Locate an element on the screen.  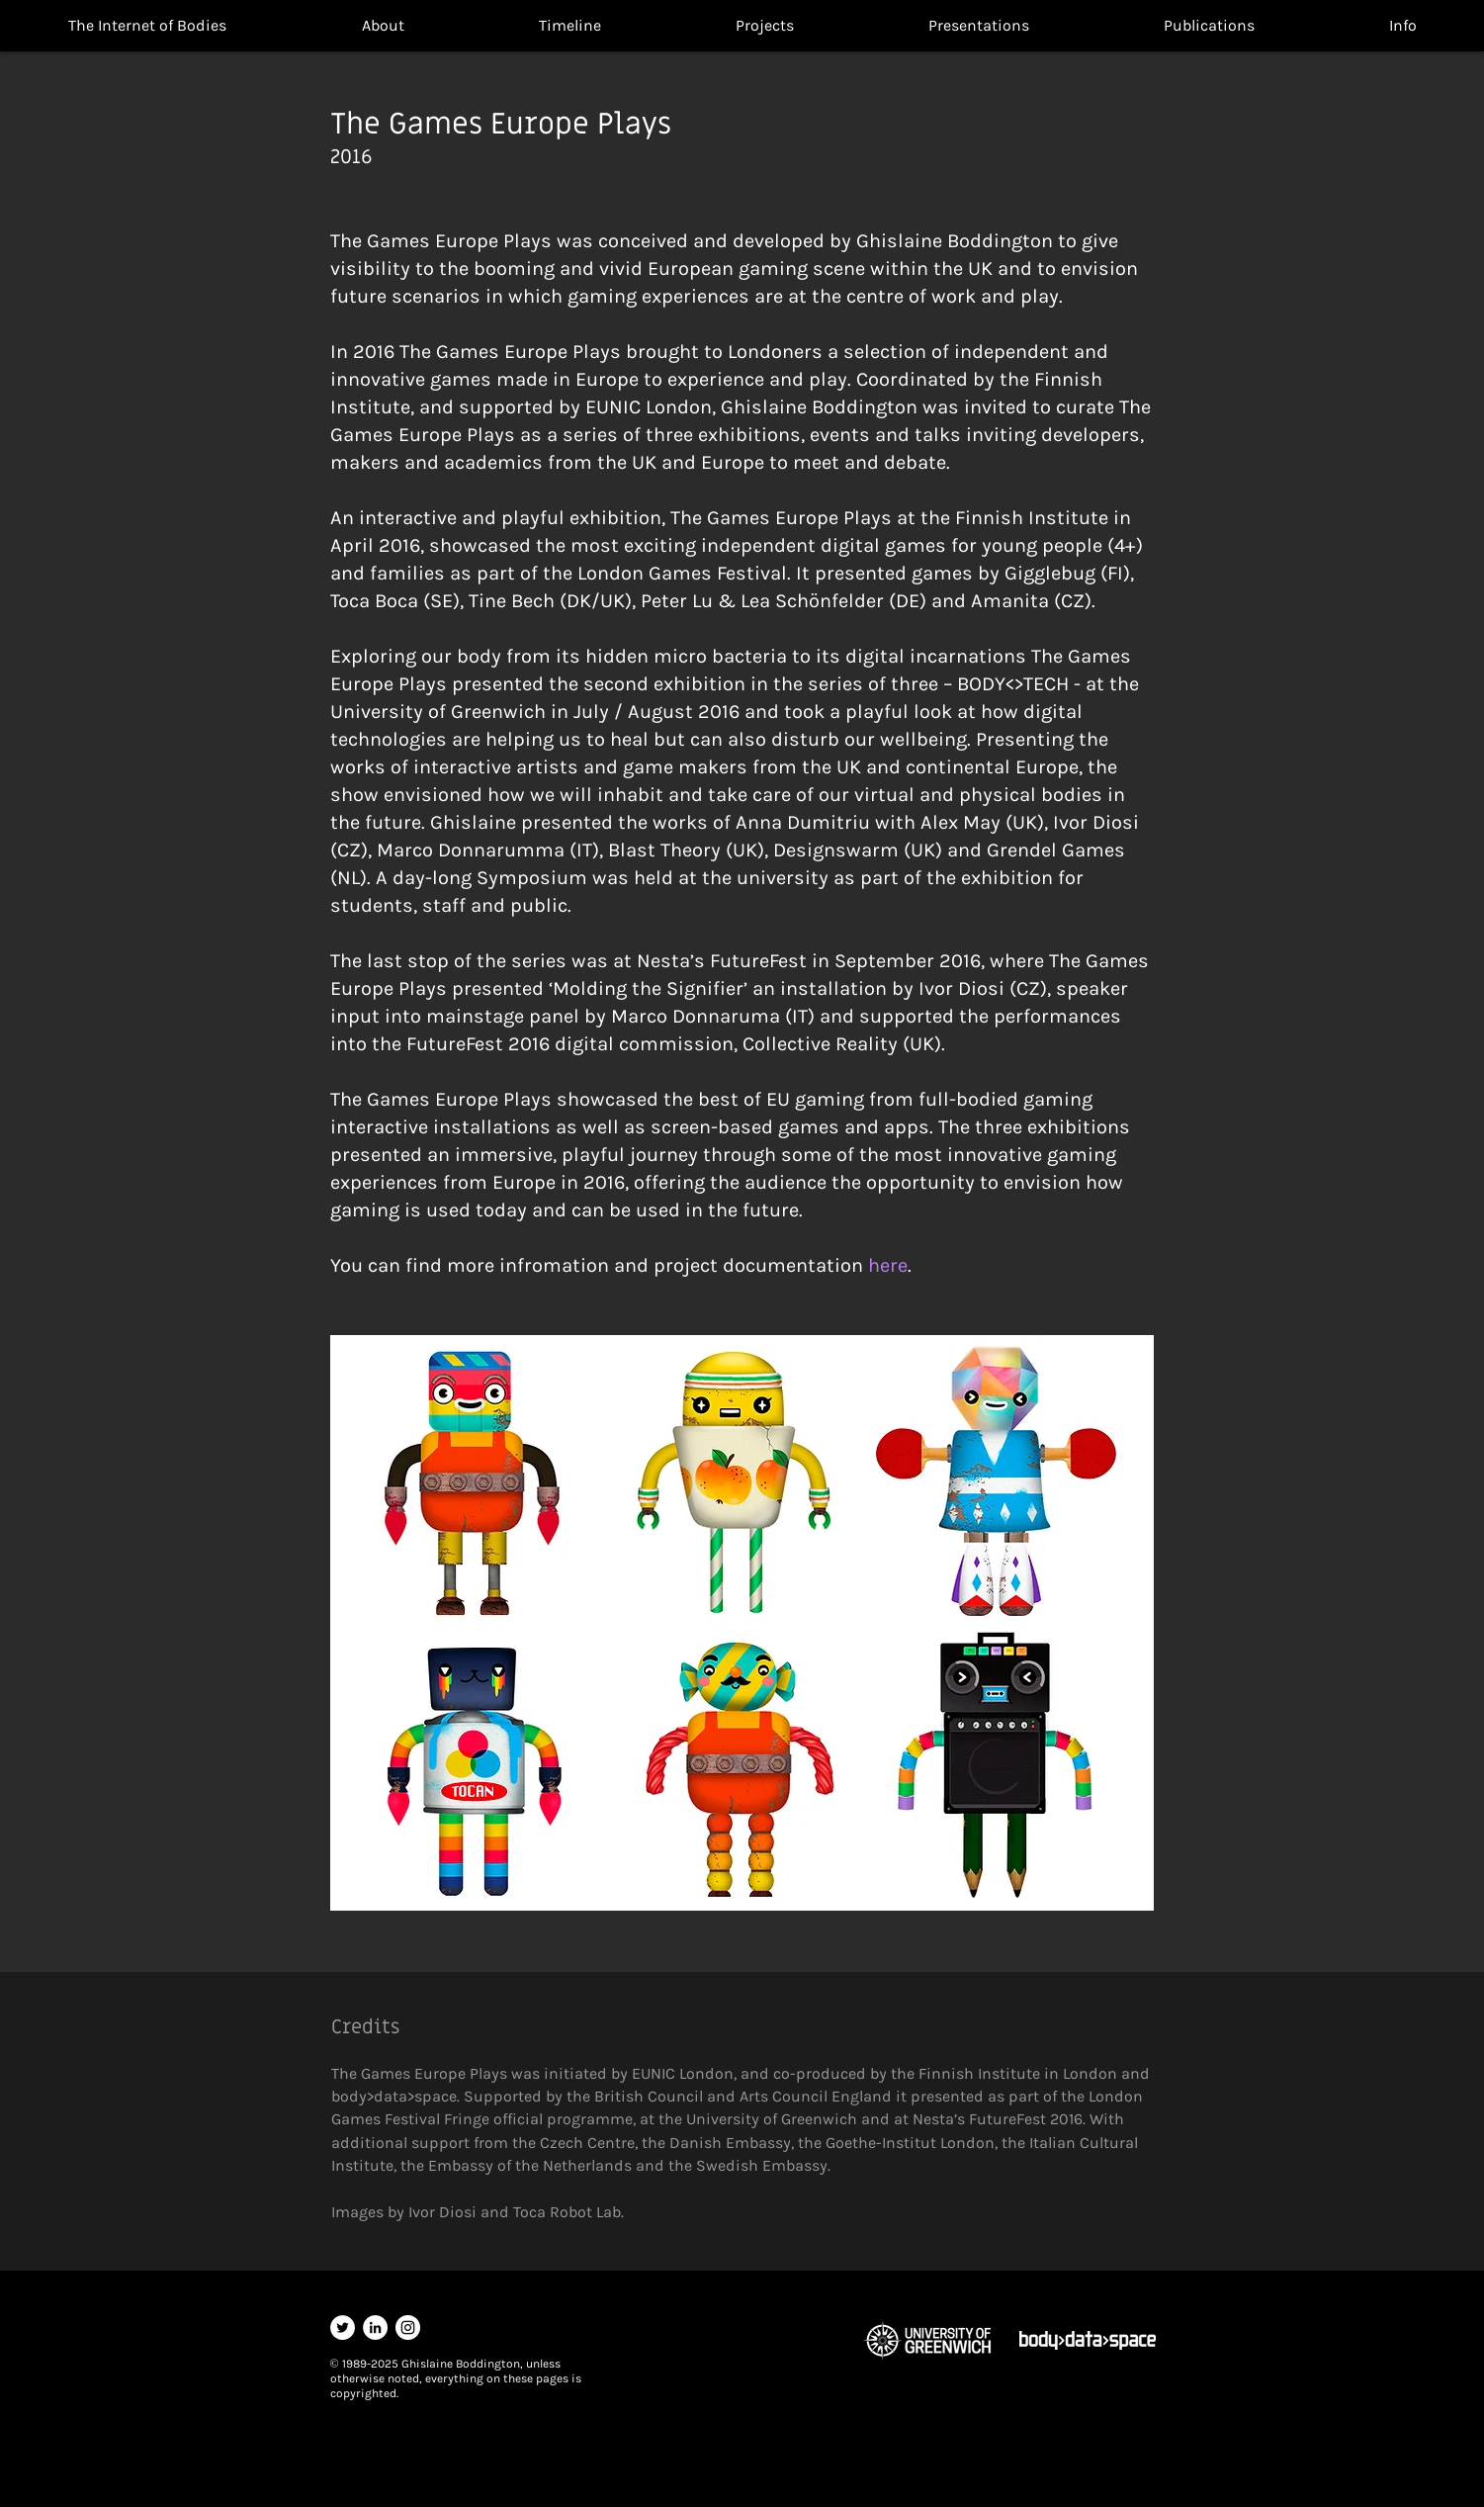
[LinkedIn] is located at coordinates (375, 2327).